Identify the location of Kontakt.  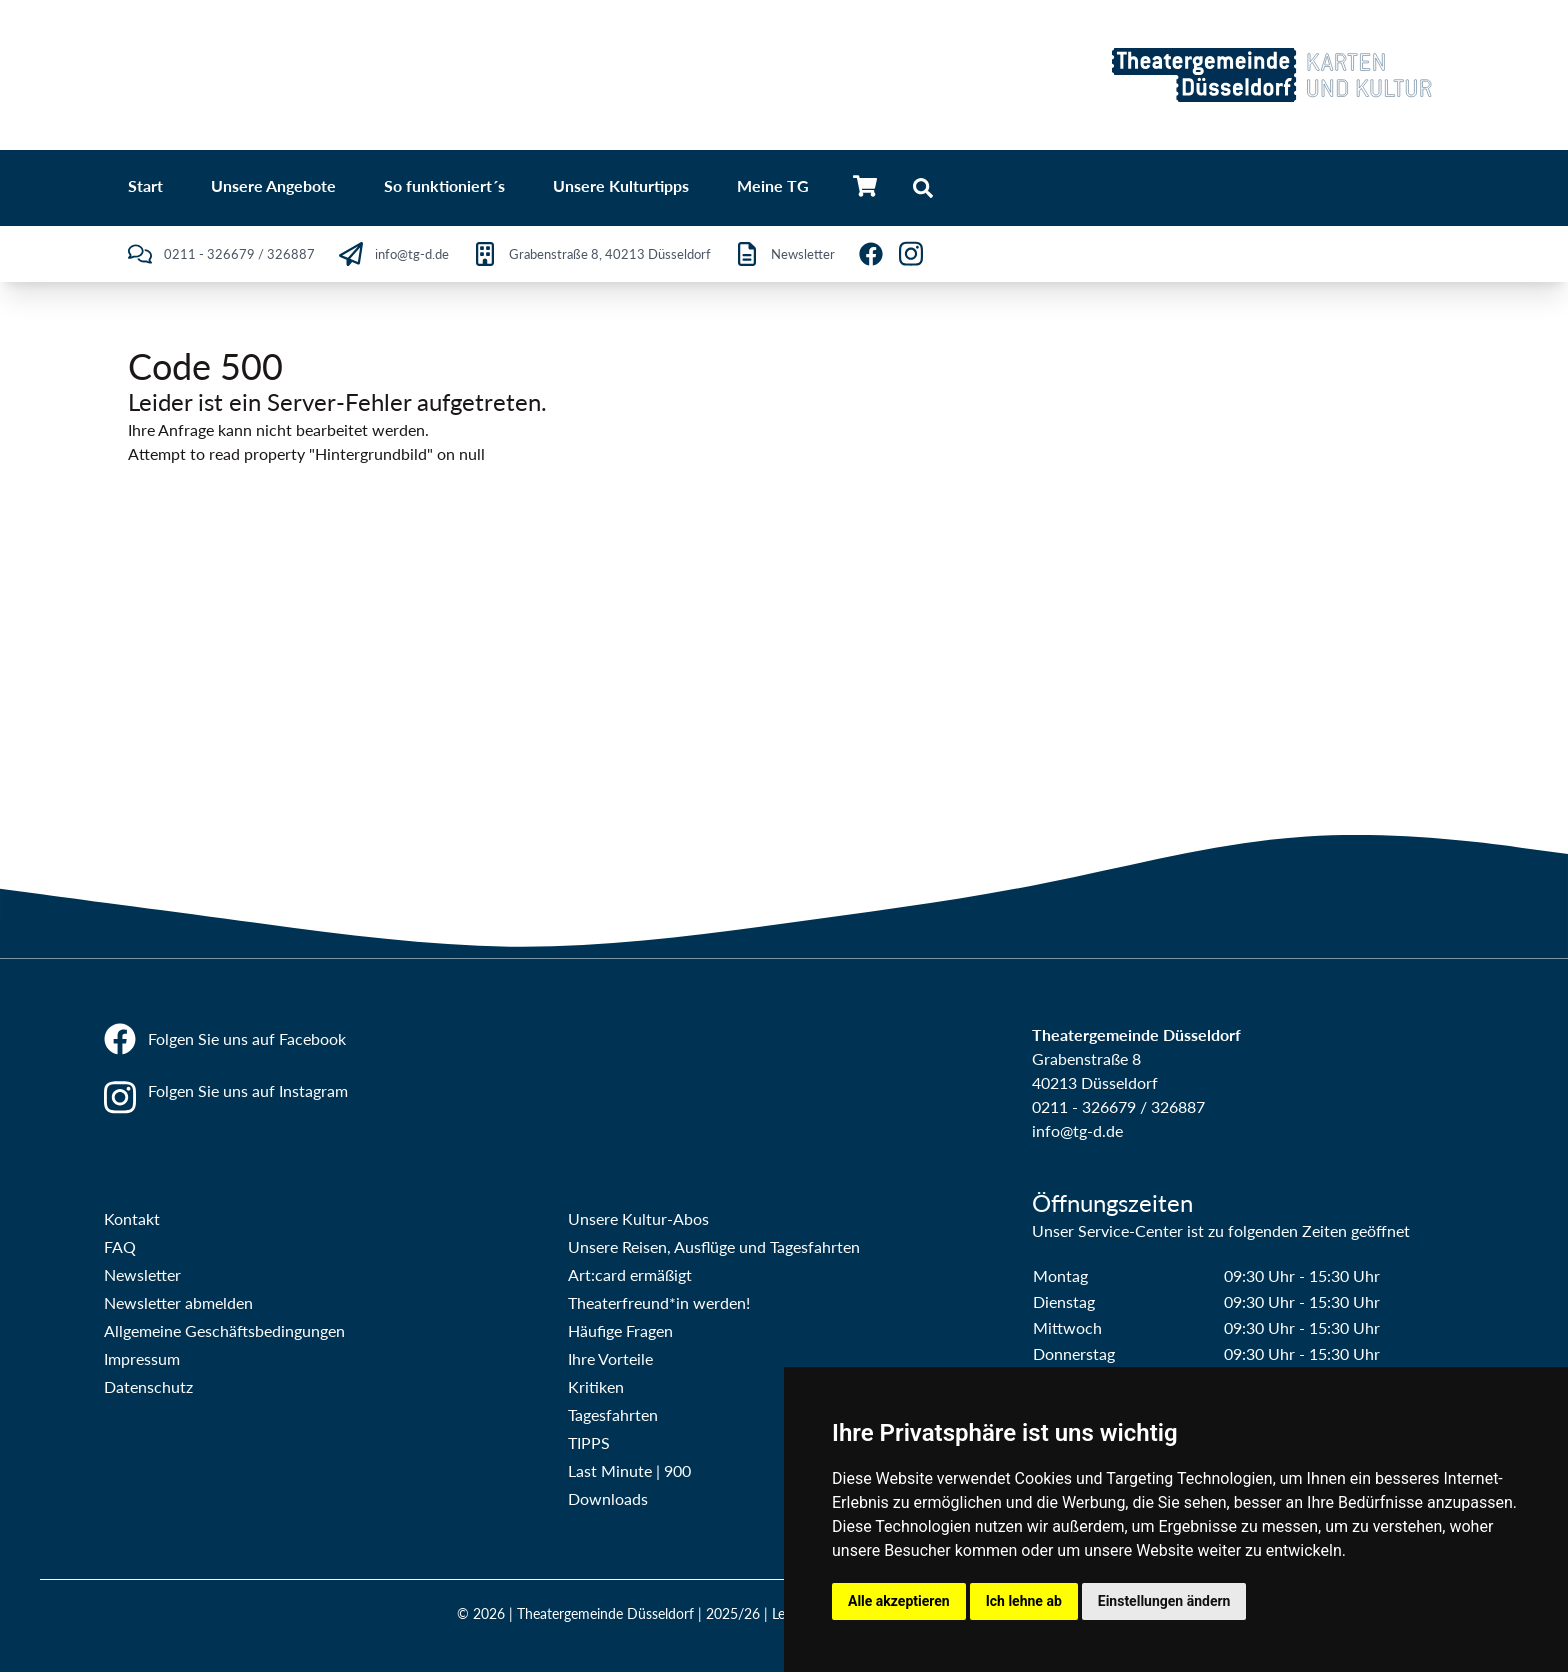
(132, 1218).